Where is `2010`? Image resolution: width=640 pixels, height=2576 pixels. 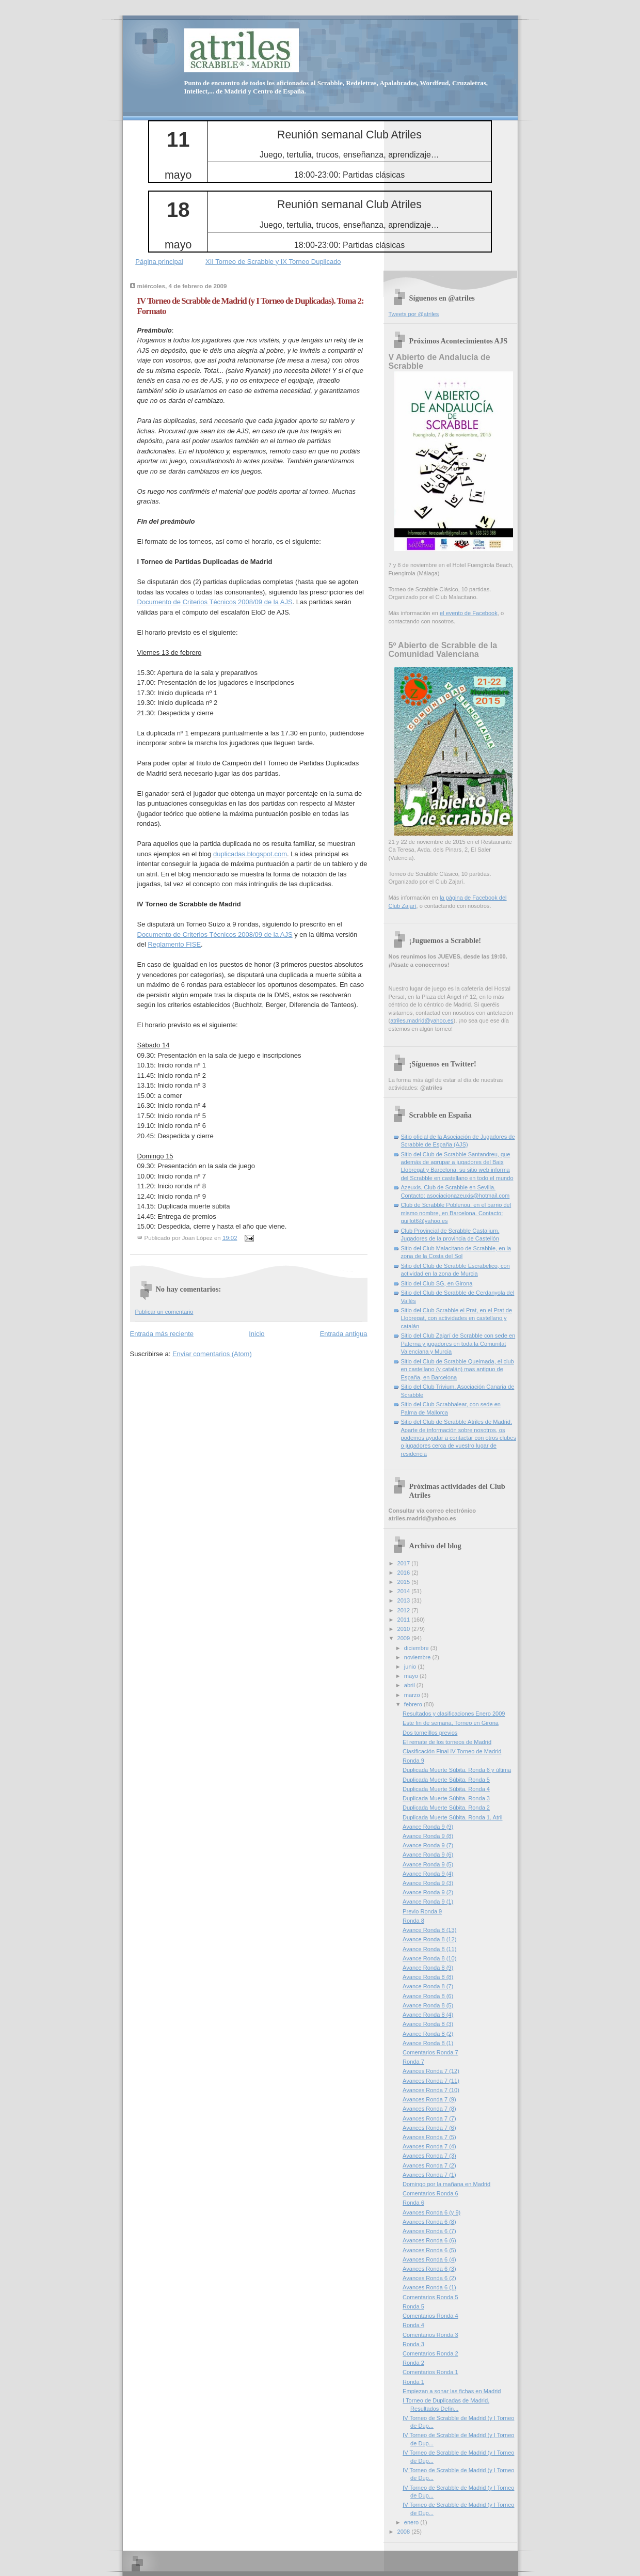
2010 is located at coordinates (404, 1629).